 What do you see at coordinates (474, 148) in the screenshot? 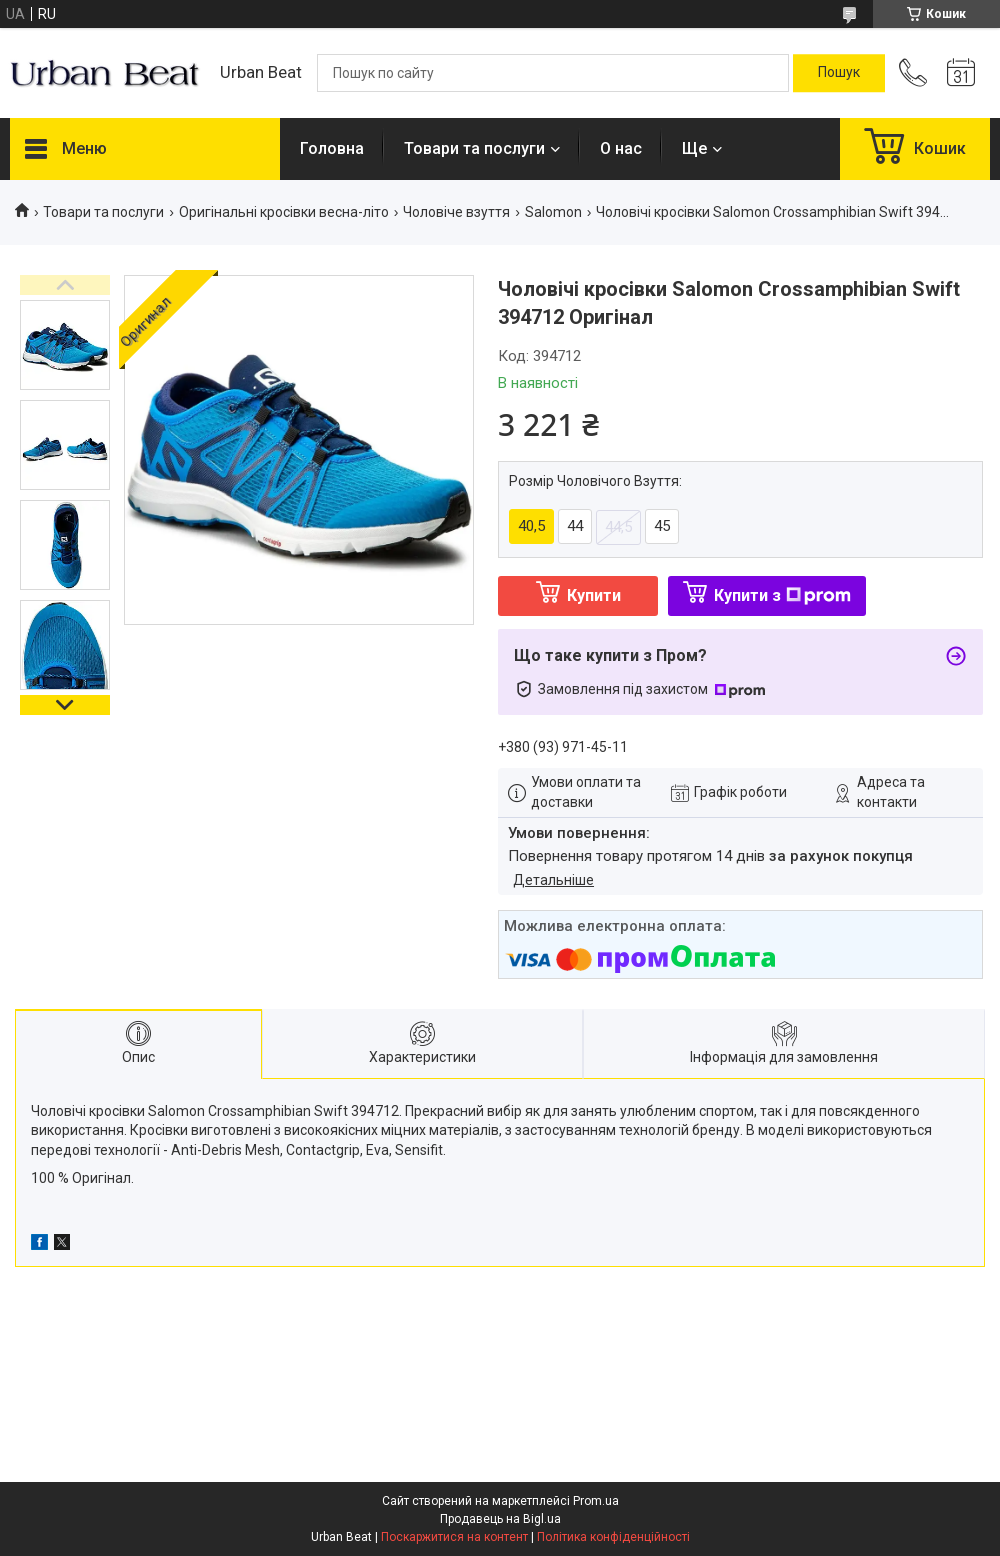
I see `Товари та послуги` at bounding box center [474, 148].